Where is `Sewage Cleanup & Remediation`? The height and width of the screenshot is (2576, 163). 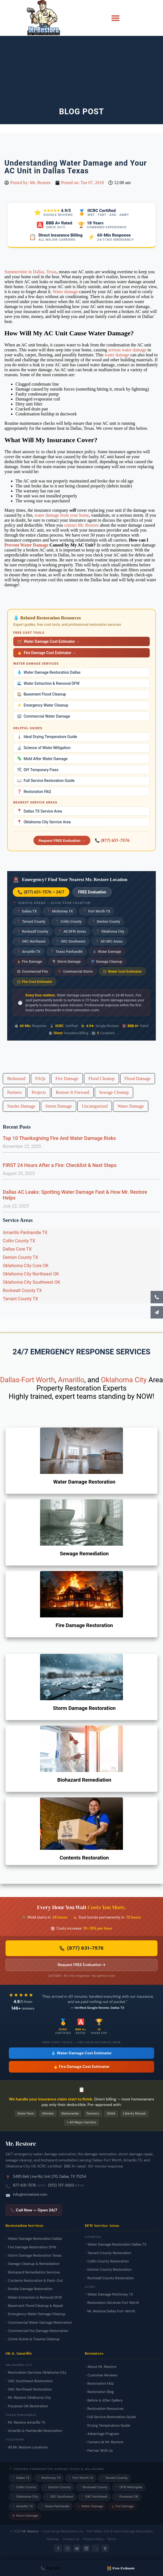 Sewage Cleanup & Remediation is located at coordinates (34, 2264).